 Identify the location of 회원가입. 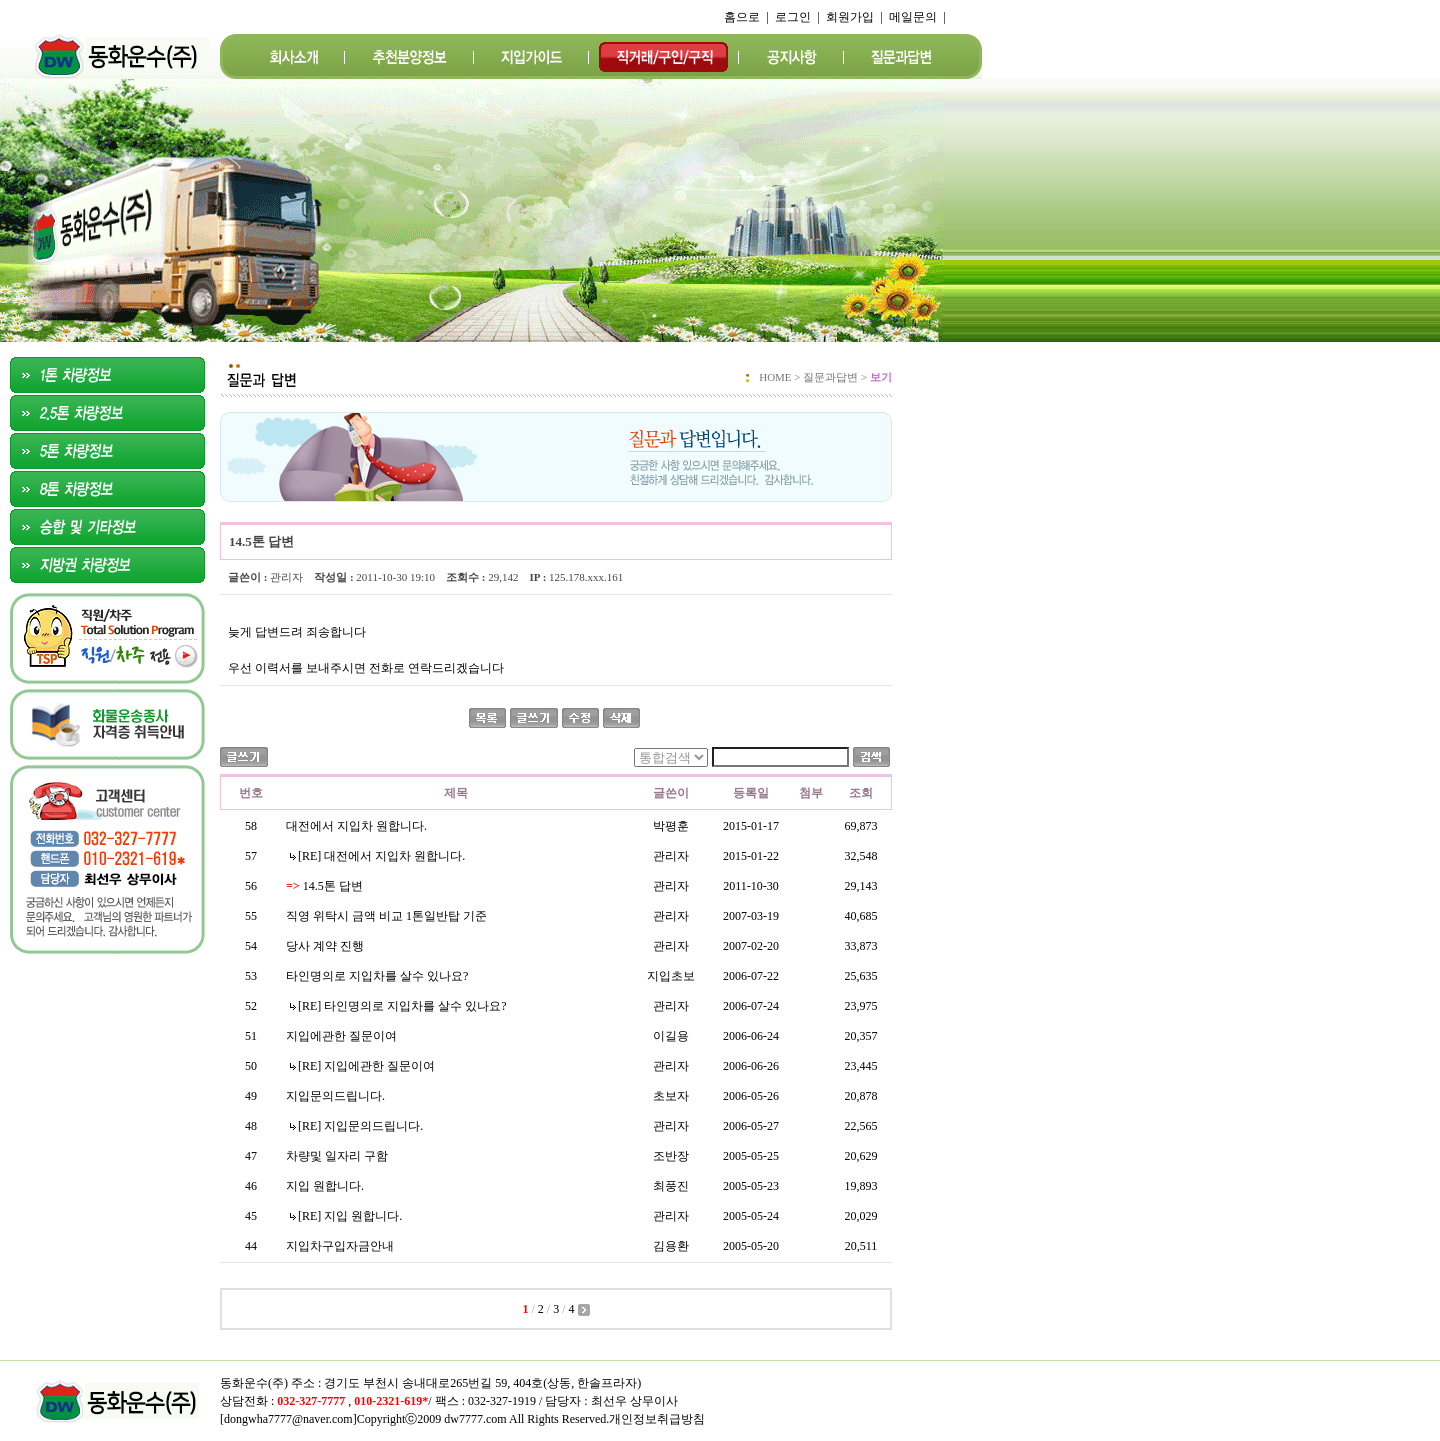
(850, 17).